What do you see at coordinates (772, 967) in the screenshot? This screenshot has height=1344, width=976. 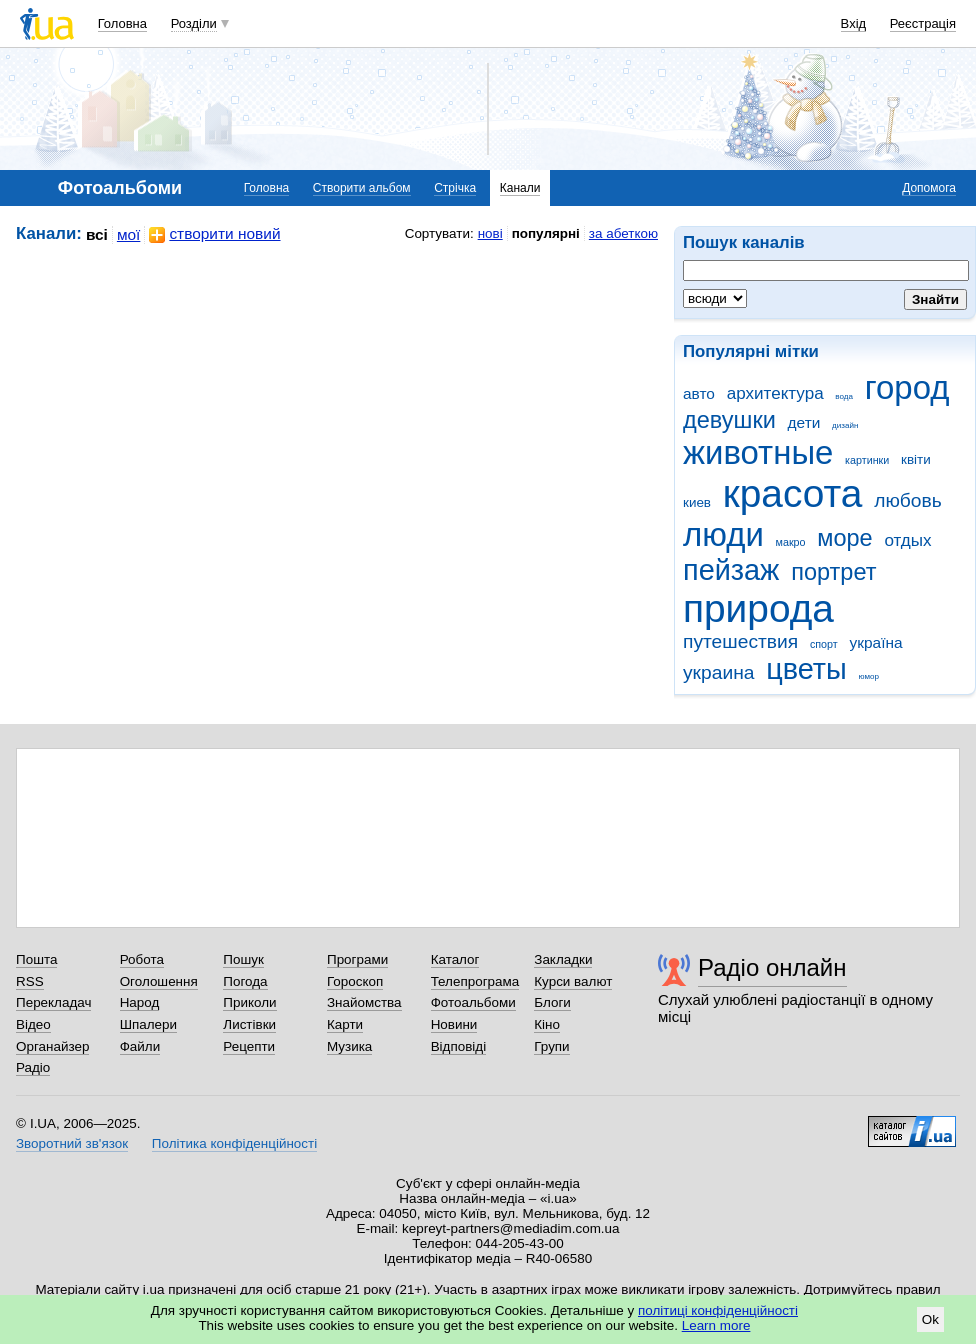 I see `Радіо онлайн` at bounding box center [772, 967].